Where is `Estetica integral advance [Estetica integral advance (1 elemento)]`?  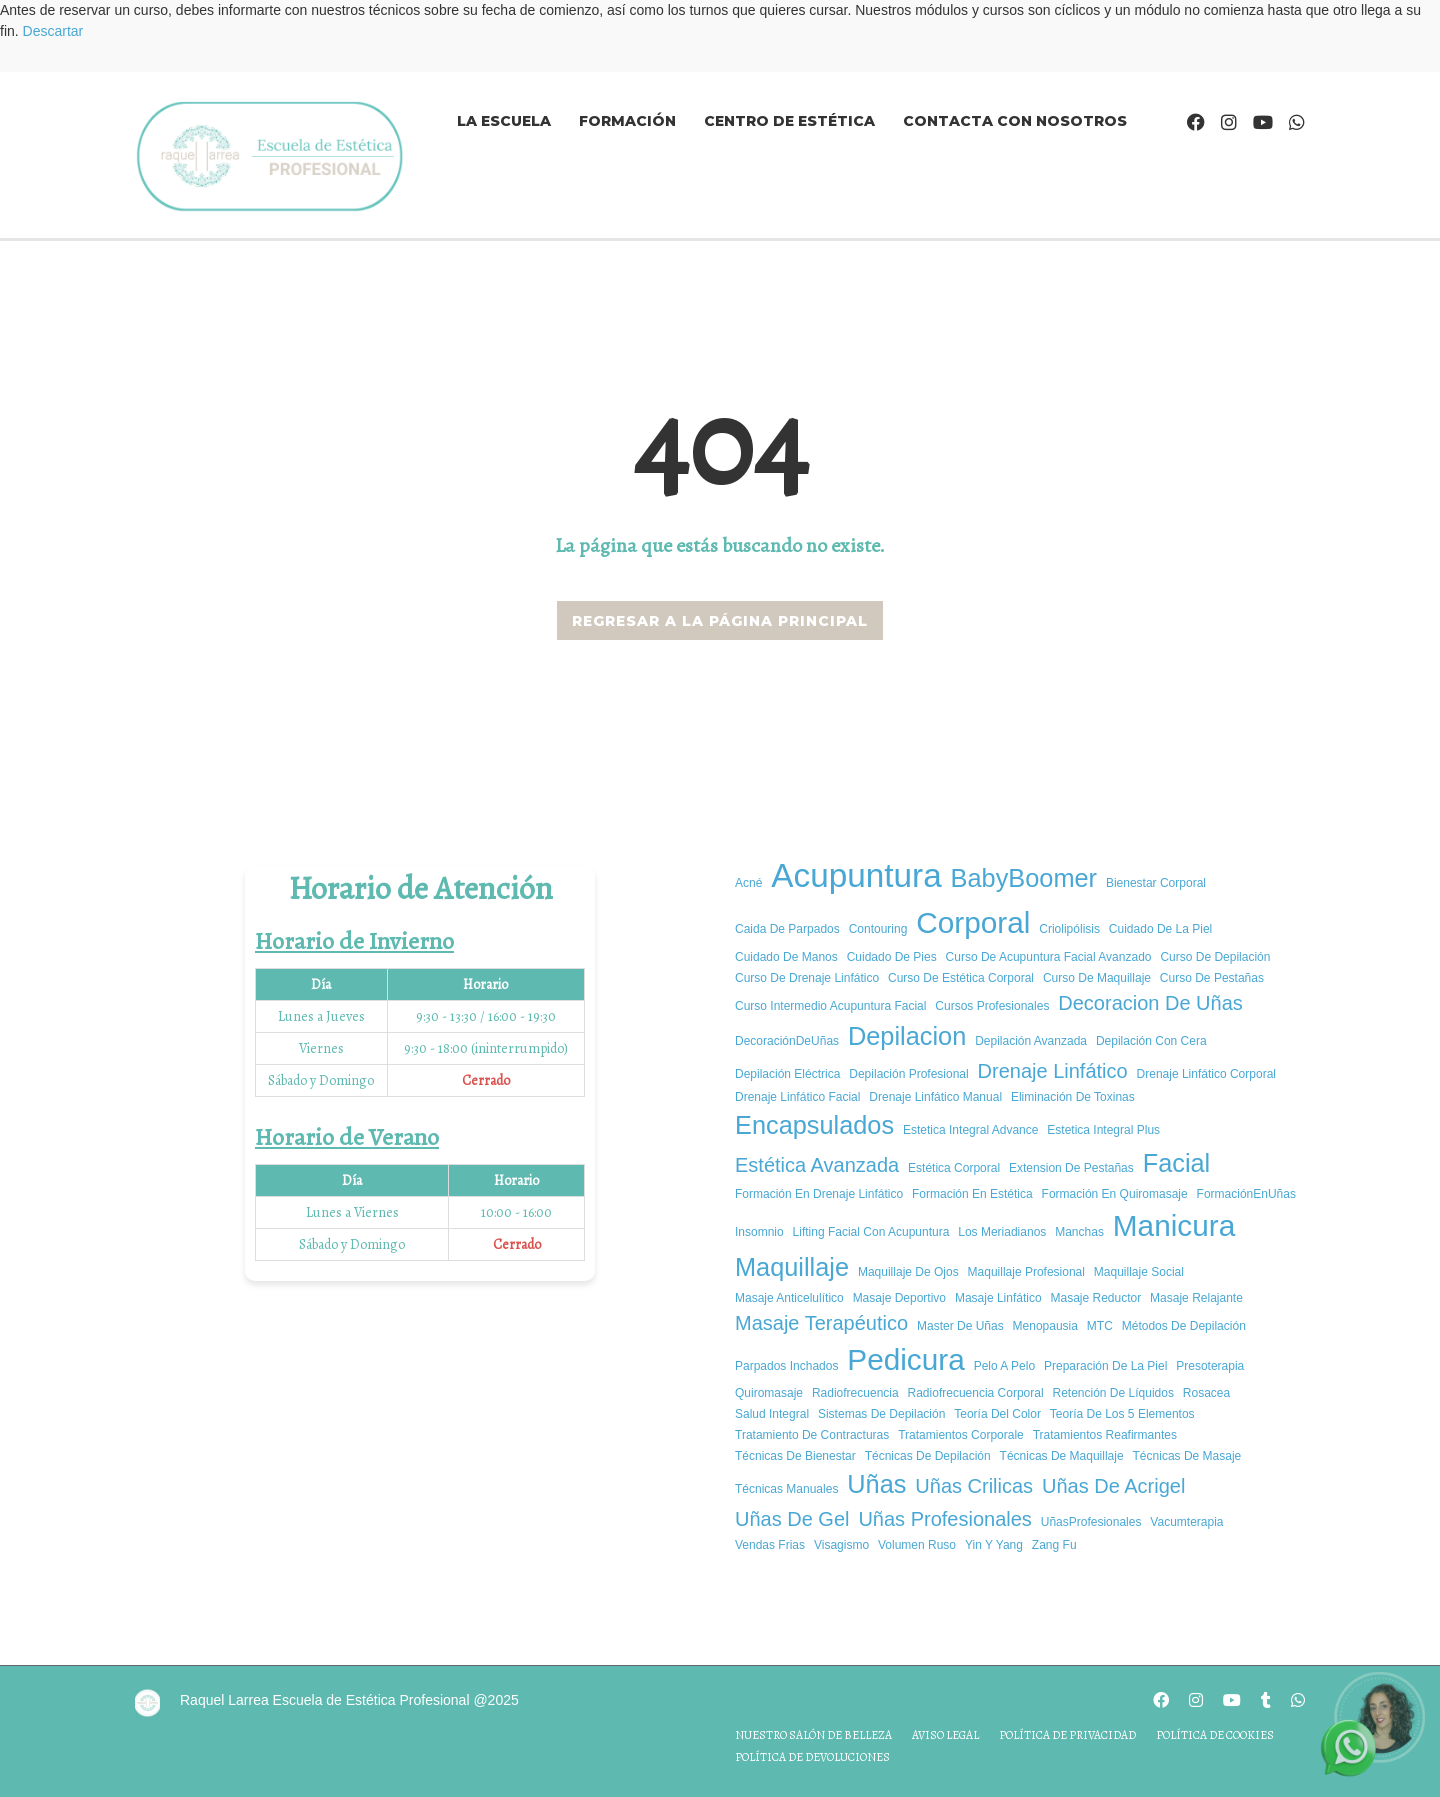
Estetica integral advance [Estetica integral advance (1 elemento)] is located at coordinates (970, 1130).